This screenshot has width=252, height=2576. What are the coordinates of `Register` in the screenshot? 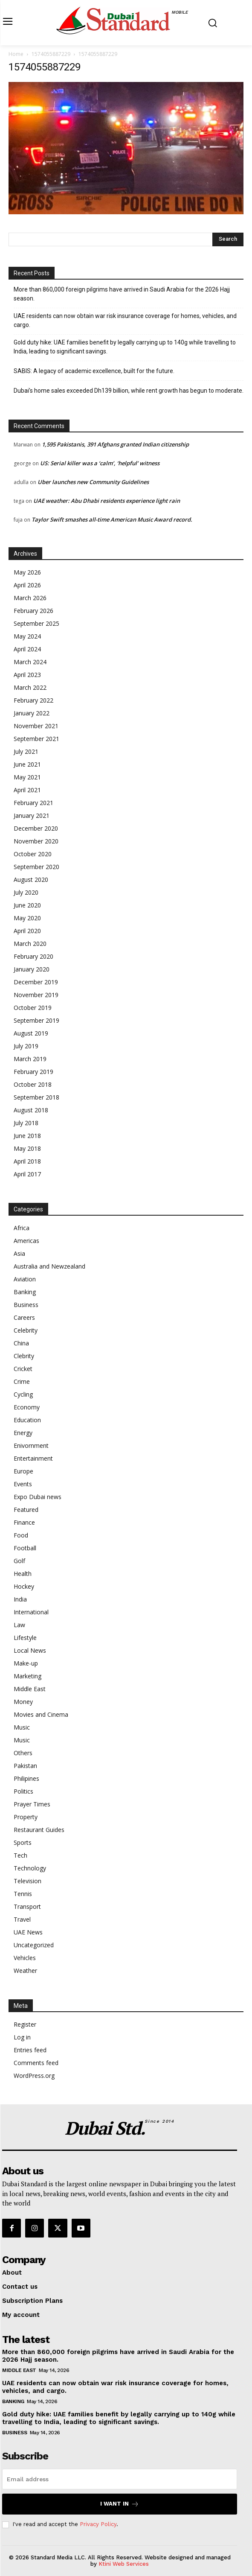 It's located at (25, 2024).